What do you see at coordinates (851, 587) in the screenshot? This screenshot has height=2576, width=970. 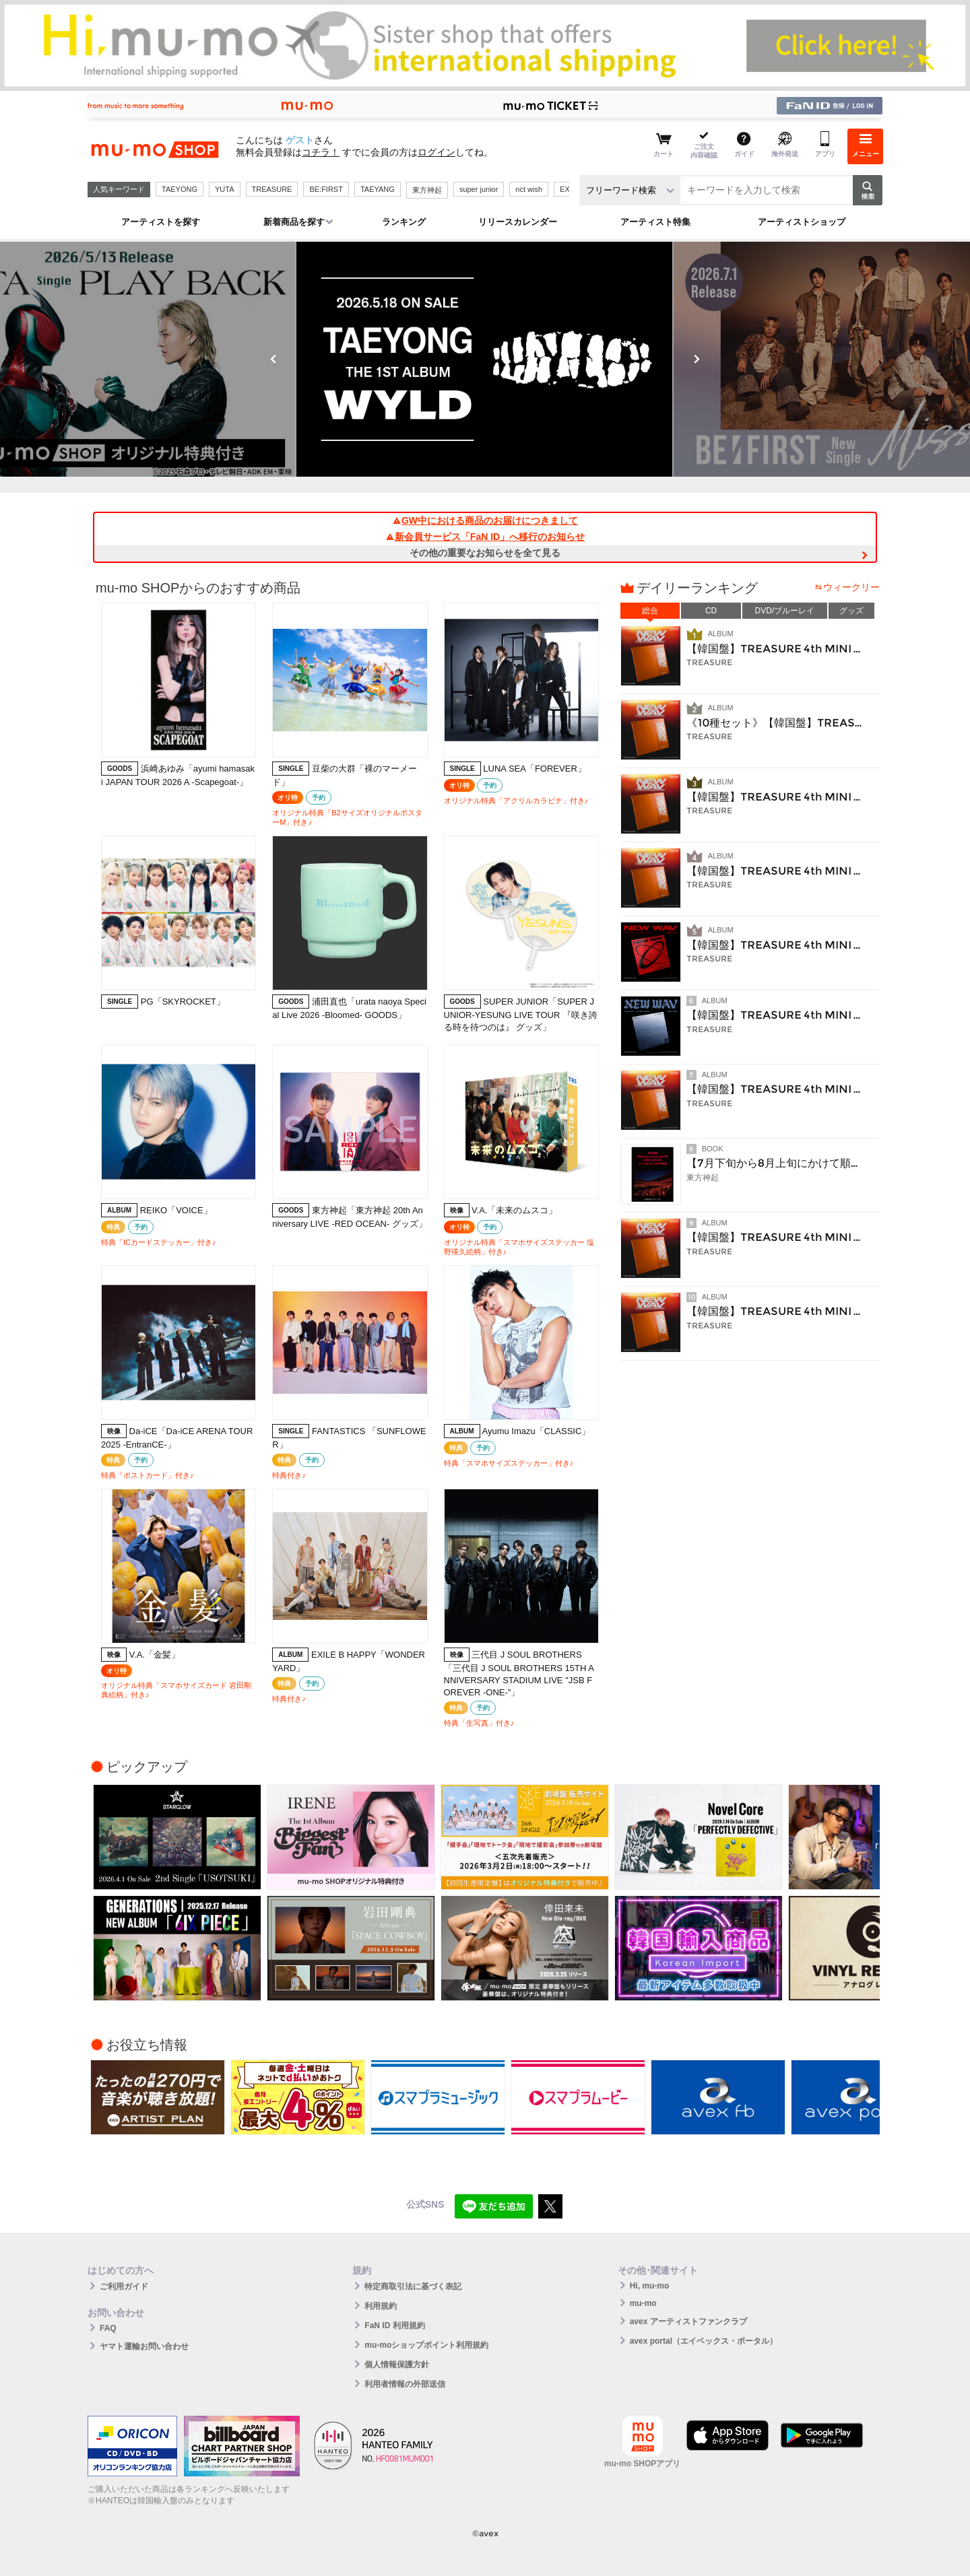 I see `ウィークリー` at bounding box center [851, 587].